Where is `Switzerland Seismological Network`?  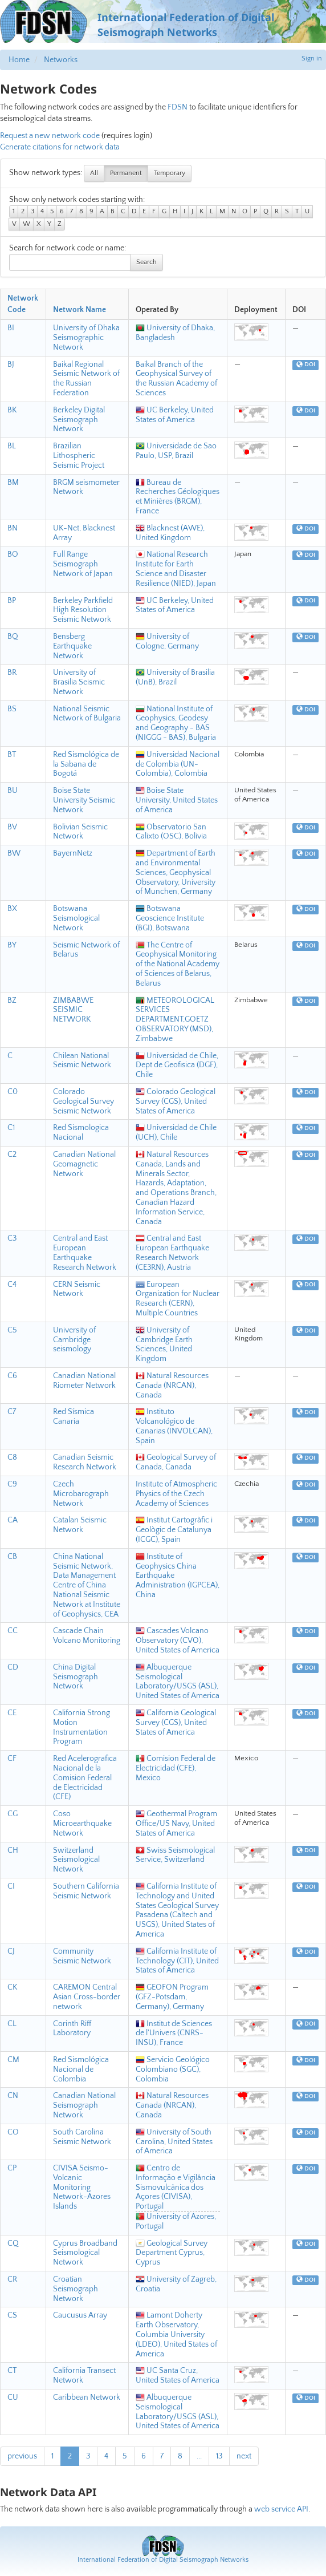
Switzerland Seismological Network is located at coordinates (76, 1860).